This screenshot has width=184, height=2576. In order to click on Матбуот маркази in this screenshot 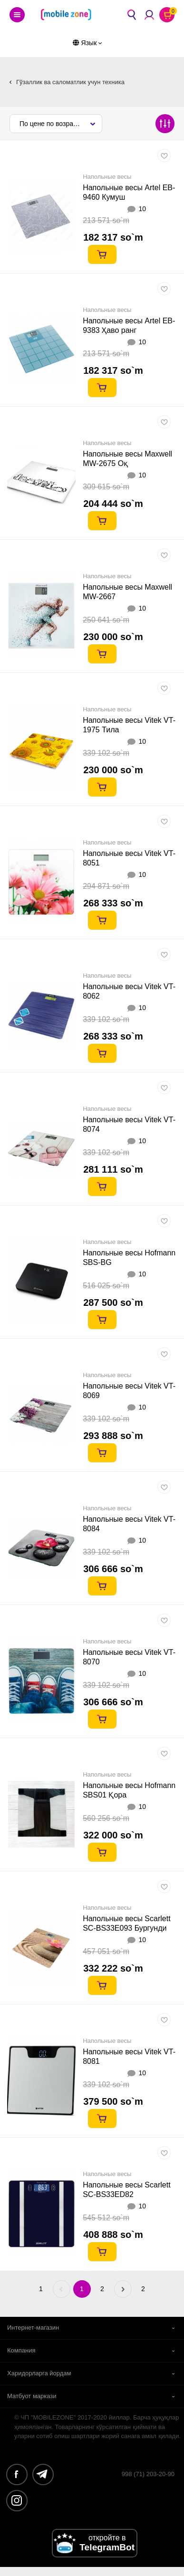, I will do `click(32, 2396)`.